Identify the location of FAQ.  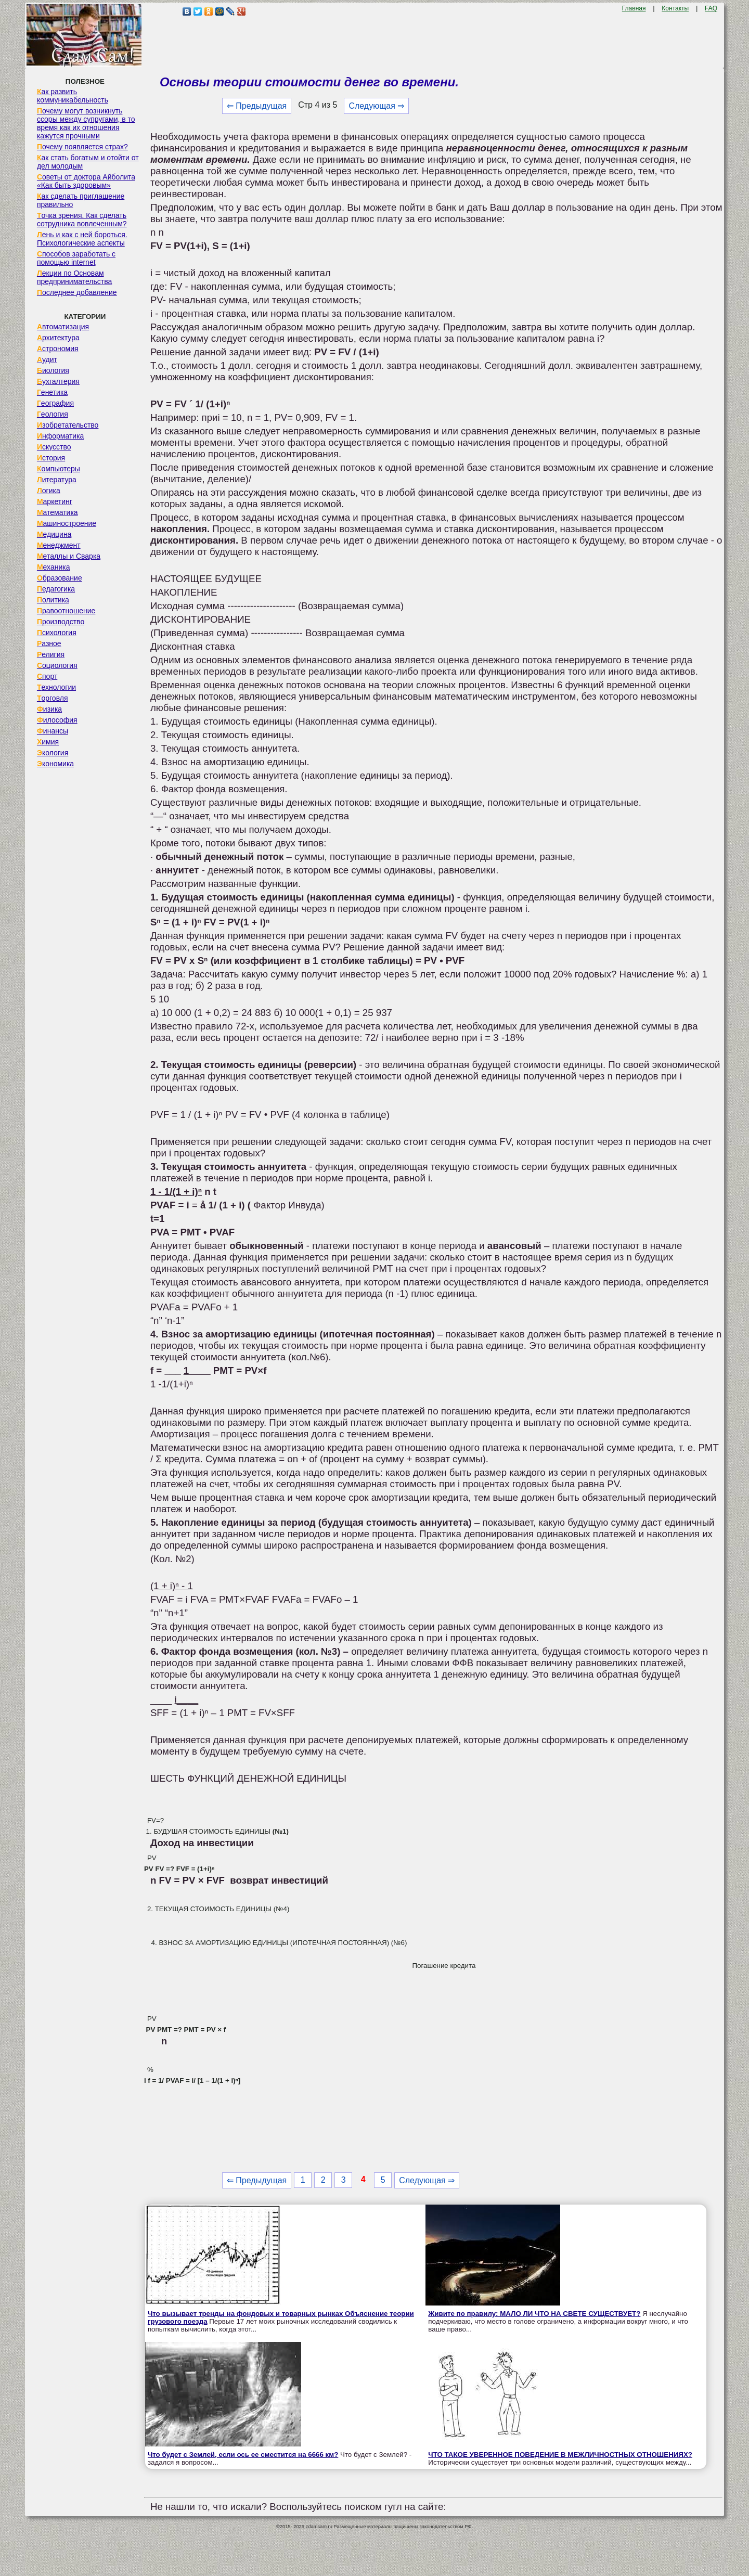
(711, 8).